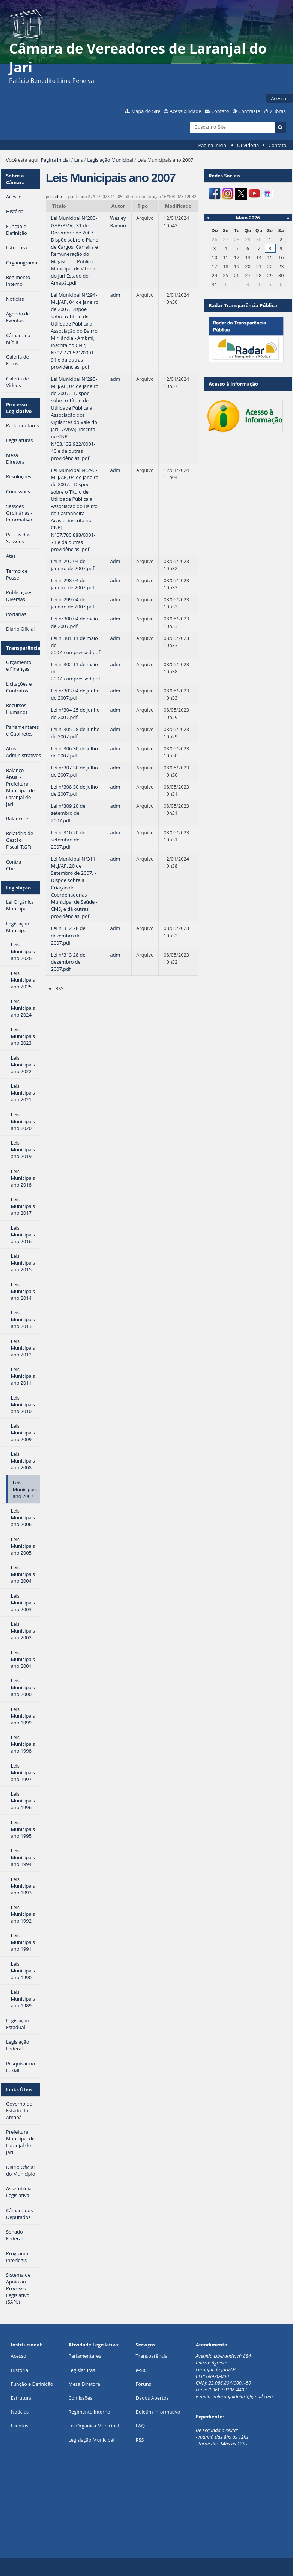 The height and width of the screenshot is (2576, 293). Describe the element at coordinates (74, 622) in the screenshot. I see `Lei n°300 04 de maio de 2007.pdf` at that location.